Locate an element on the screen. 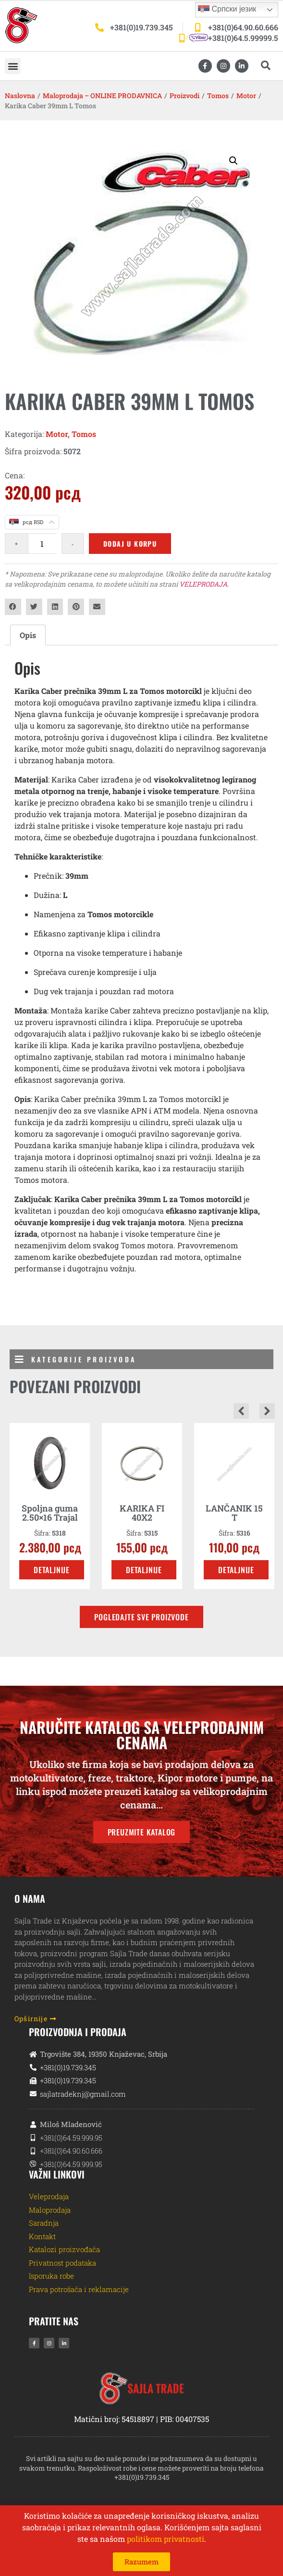 Image resolution: width=283 pixels, height=2576 pixels. Spoljna guma 2.50×16 Trajal is located at coordinates (50, 1513).